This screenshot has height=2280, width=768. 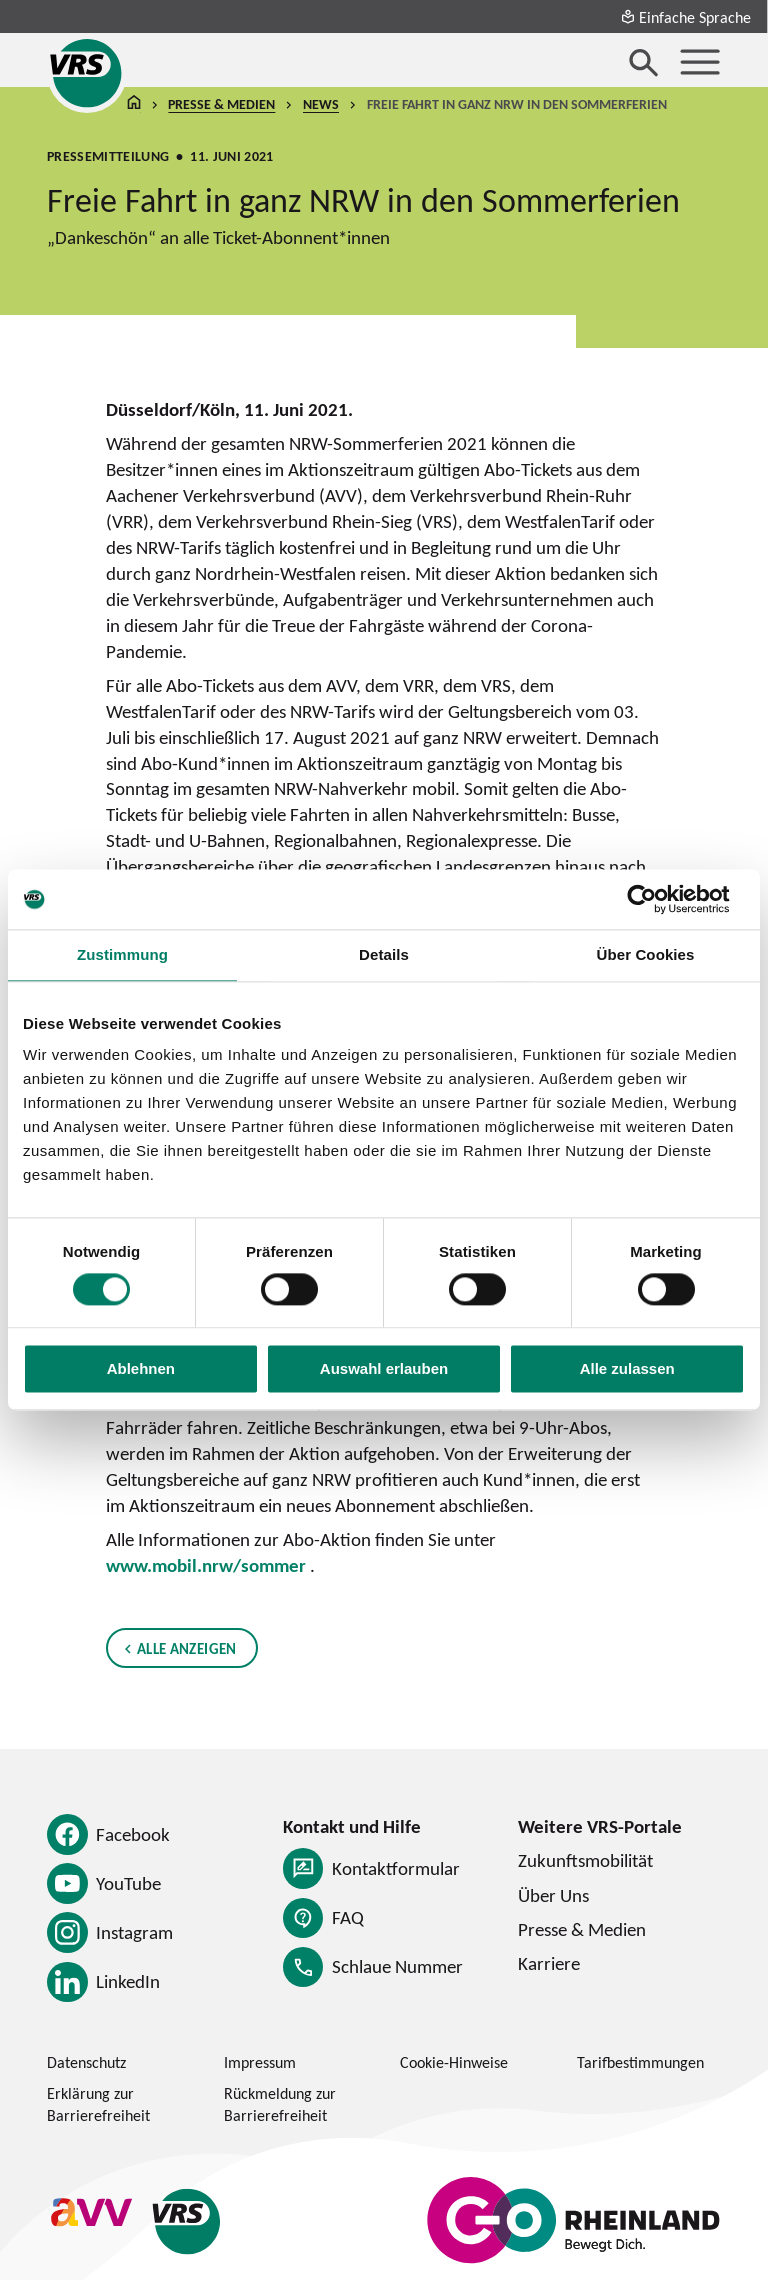 I want to click on Impressum, so click(x=260, y=2062).